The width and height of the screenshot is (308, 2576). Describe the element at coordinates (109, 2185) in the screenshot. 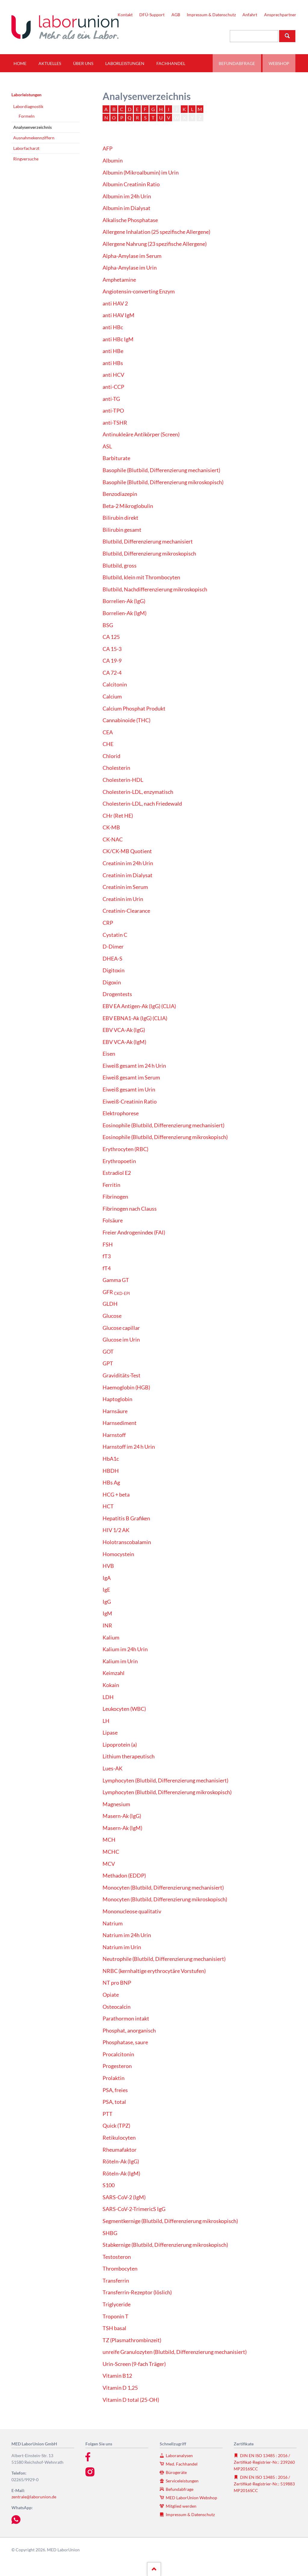

I see `S100` at that location.